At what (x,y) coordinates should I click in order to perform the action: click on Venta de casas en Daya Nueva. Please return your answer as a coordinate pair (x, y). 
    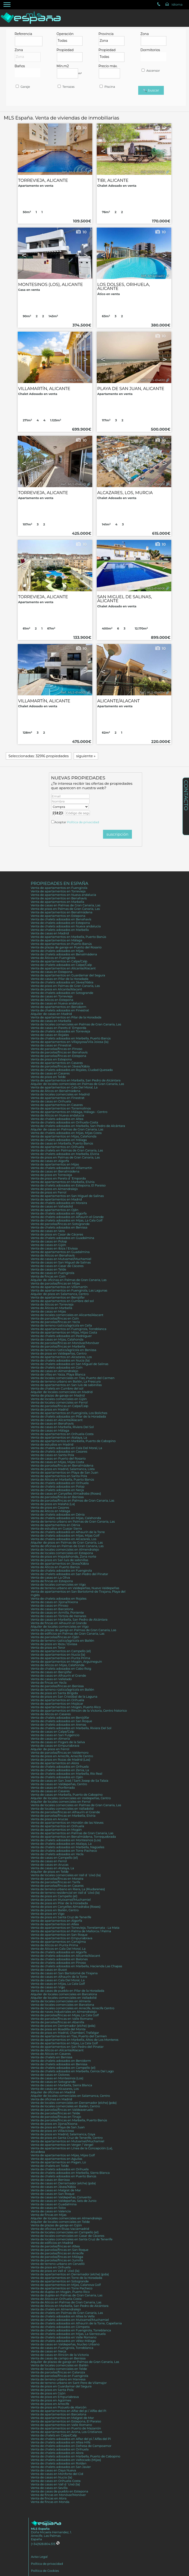
    Looking at the image, I should click on (53, 2470).